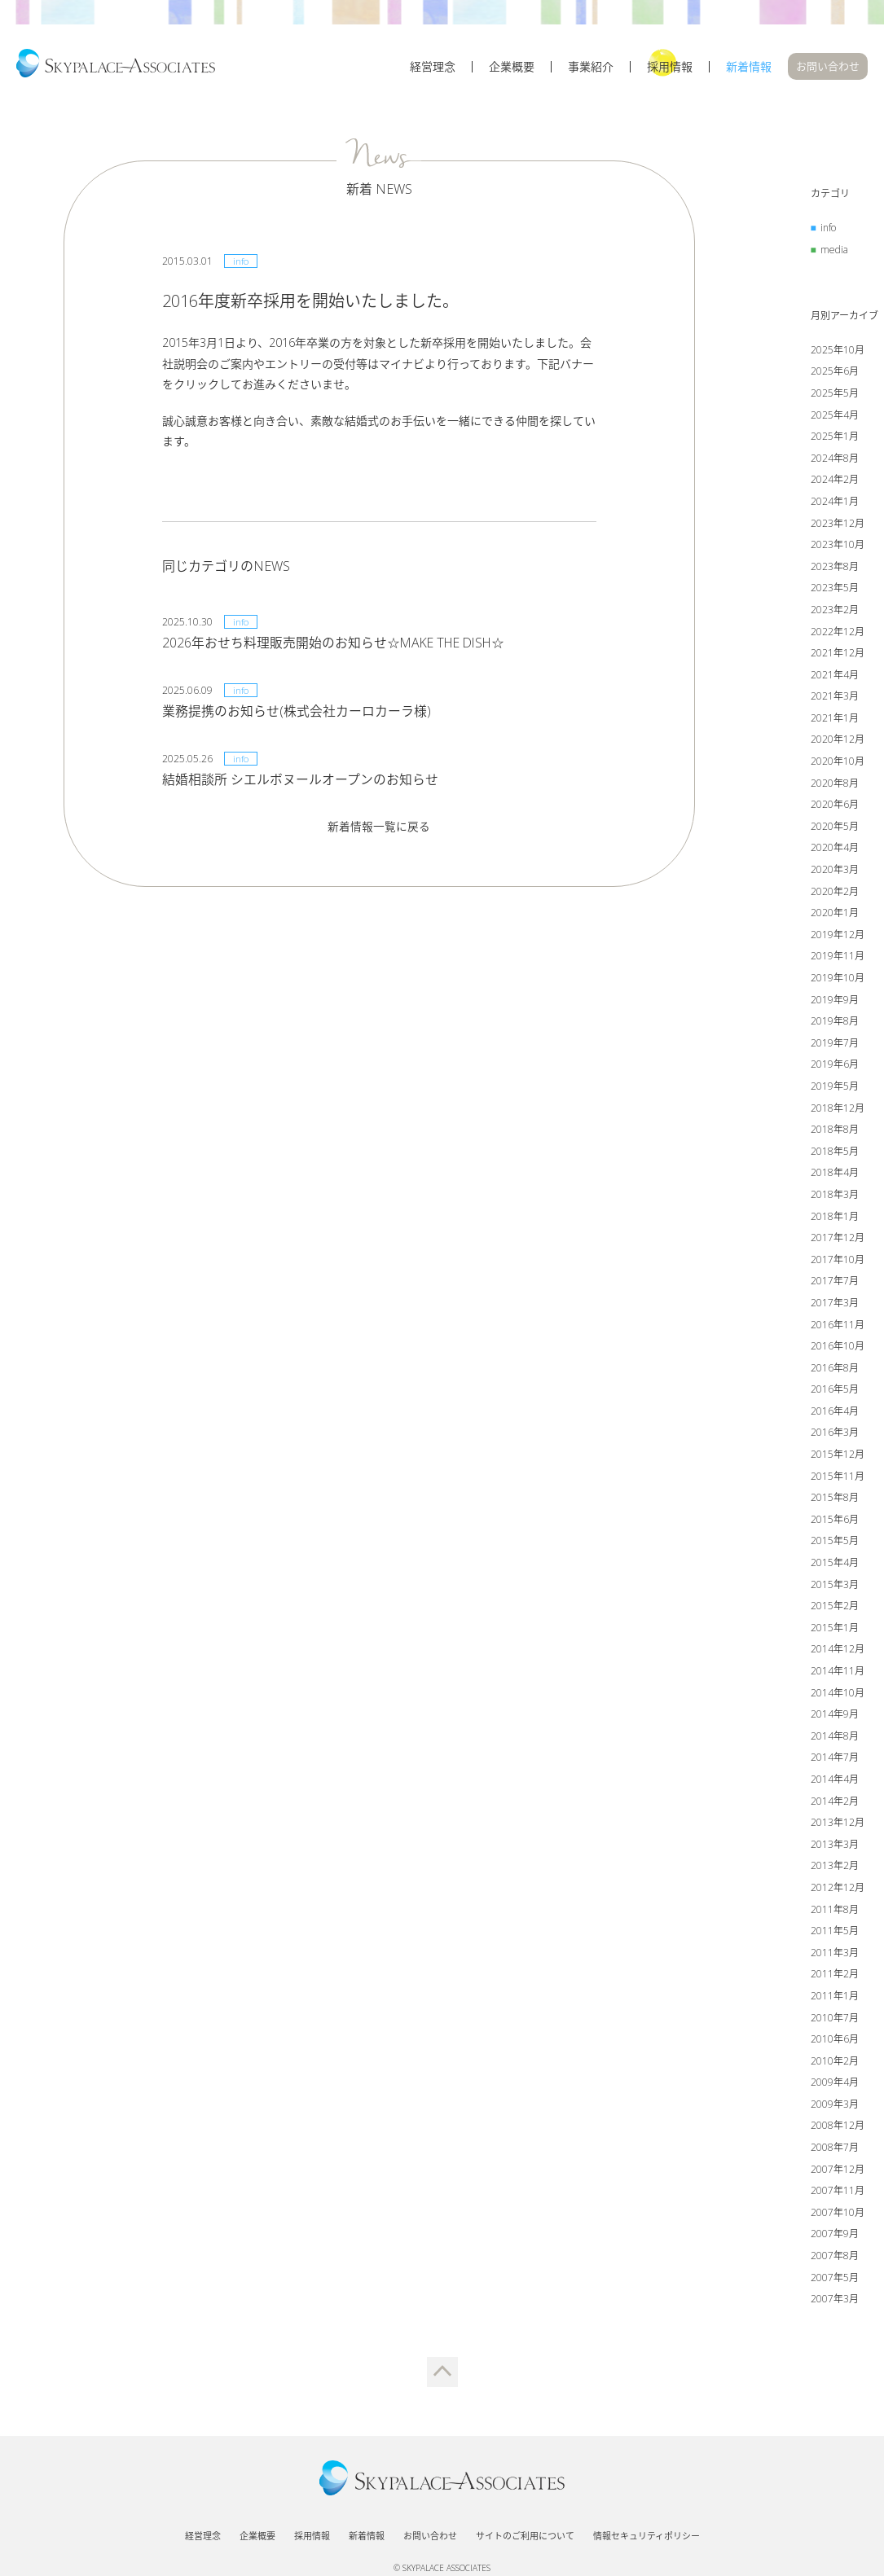 The width and height of the screenshot is (884, 2576). What do you see at coordinates (835, 1759) in the screenshot?
I see `2014年7月` at bounding box center [835, 1759].